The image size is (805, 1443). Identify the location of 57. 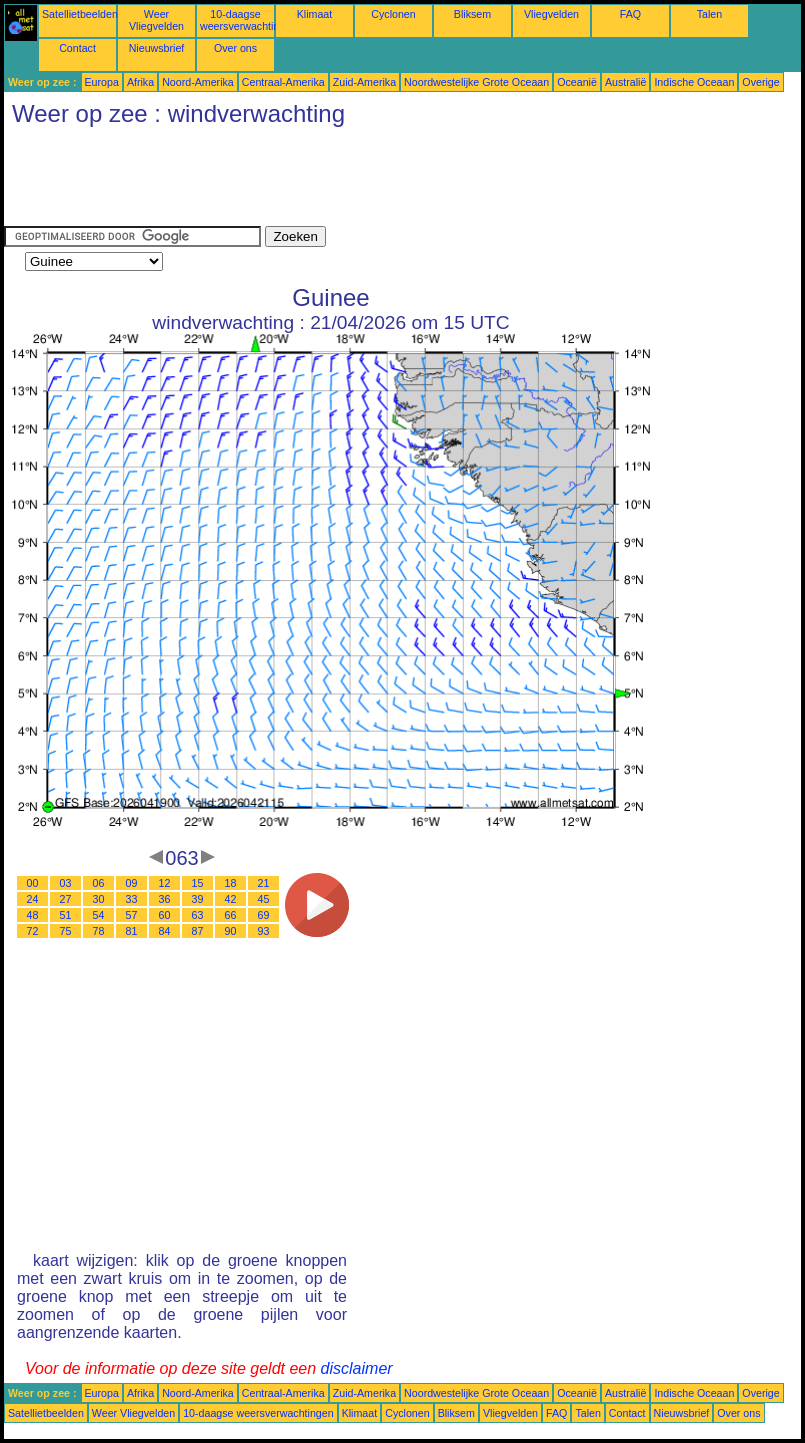
(132, 915).